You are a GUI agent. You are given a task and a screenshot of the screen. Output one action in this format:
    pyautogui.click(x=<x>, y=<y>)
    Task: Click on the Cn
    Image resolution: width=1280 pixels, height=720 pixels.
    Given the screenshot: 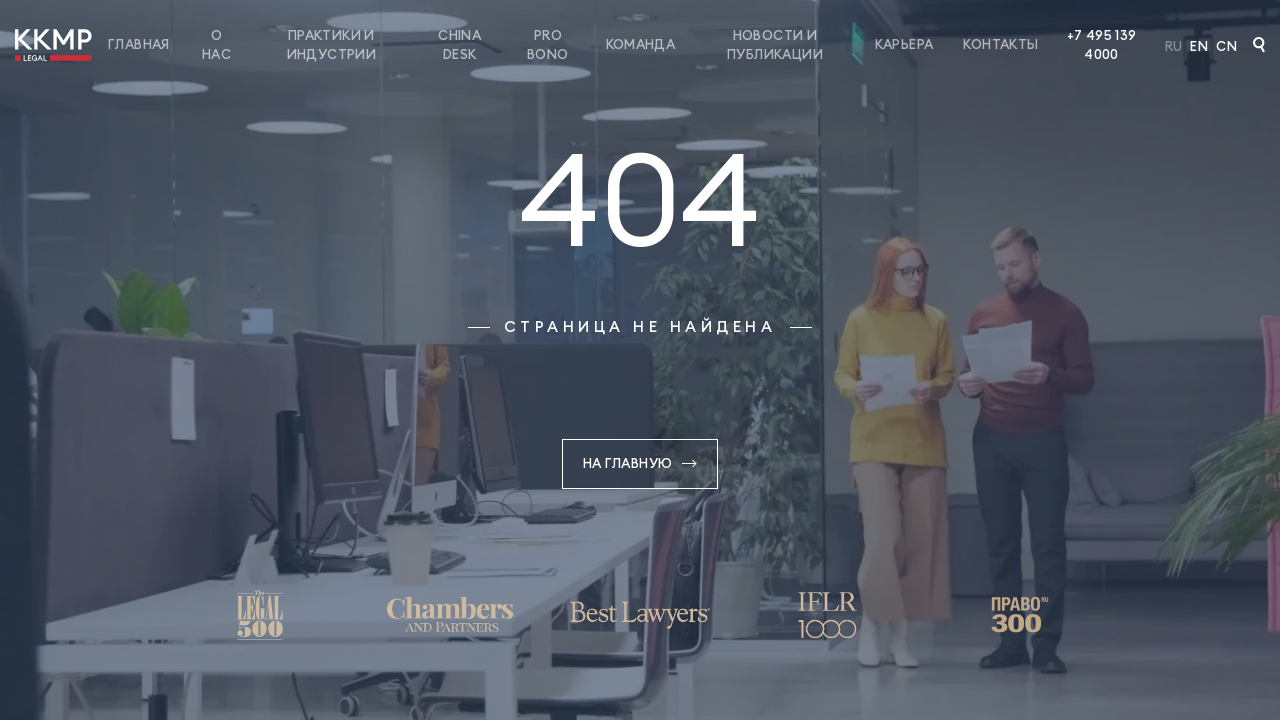 What is the action you would take?
    pyautogui.click(x=1226, y=46)
    